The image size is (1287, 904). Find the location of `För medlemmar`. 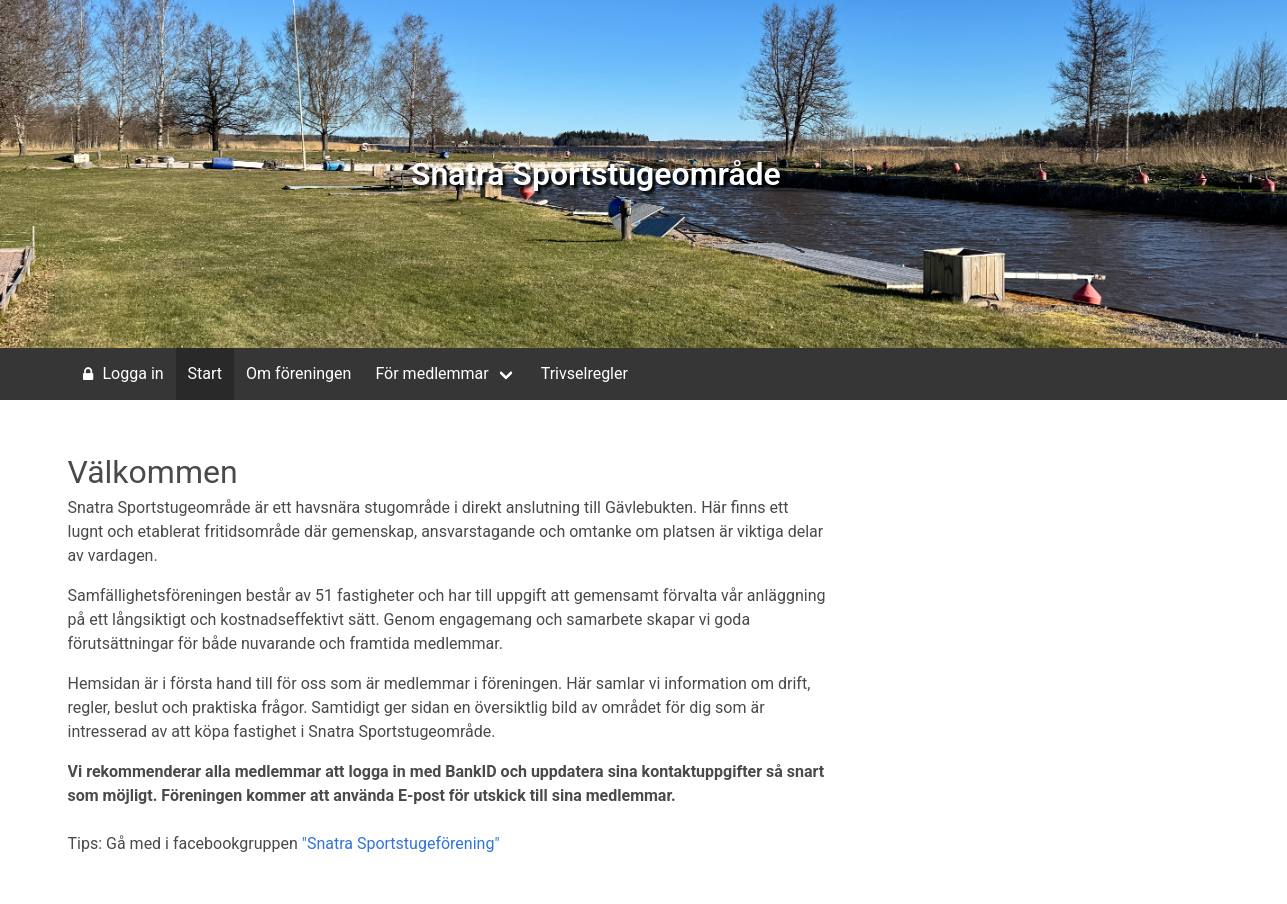

För medlemmar is located at coordinates (431, 373).